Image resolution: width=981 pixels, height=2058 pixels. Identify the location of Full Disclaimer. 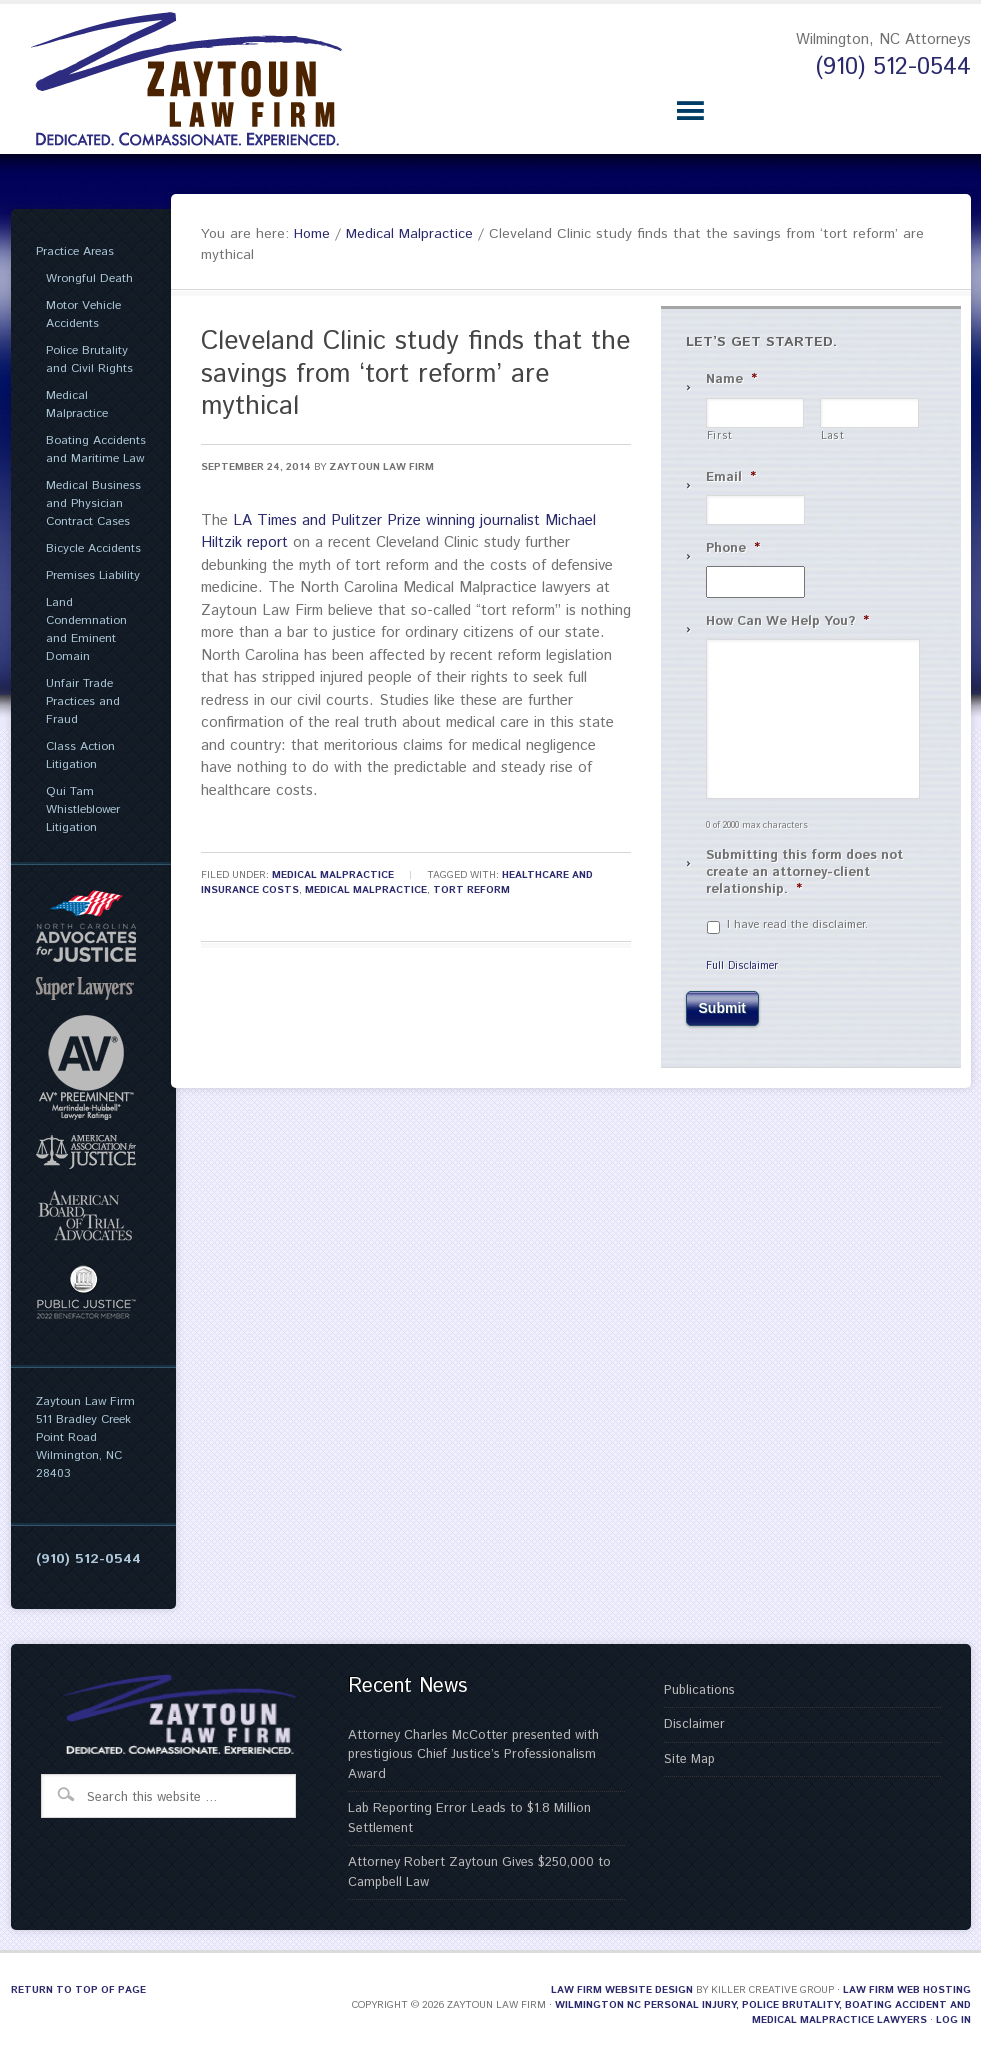
(742, 966).